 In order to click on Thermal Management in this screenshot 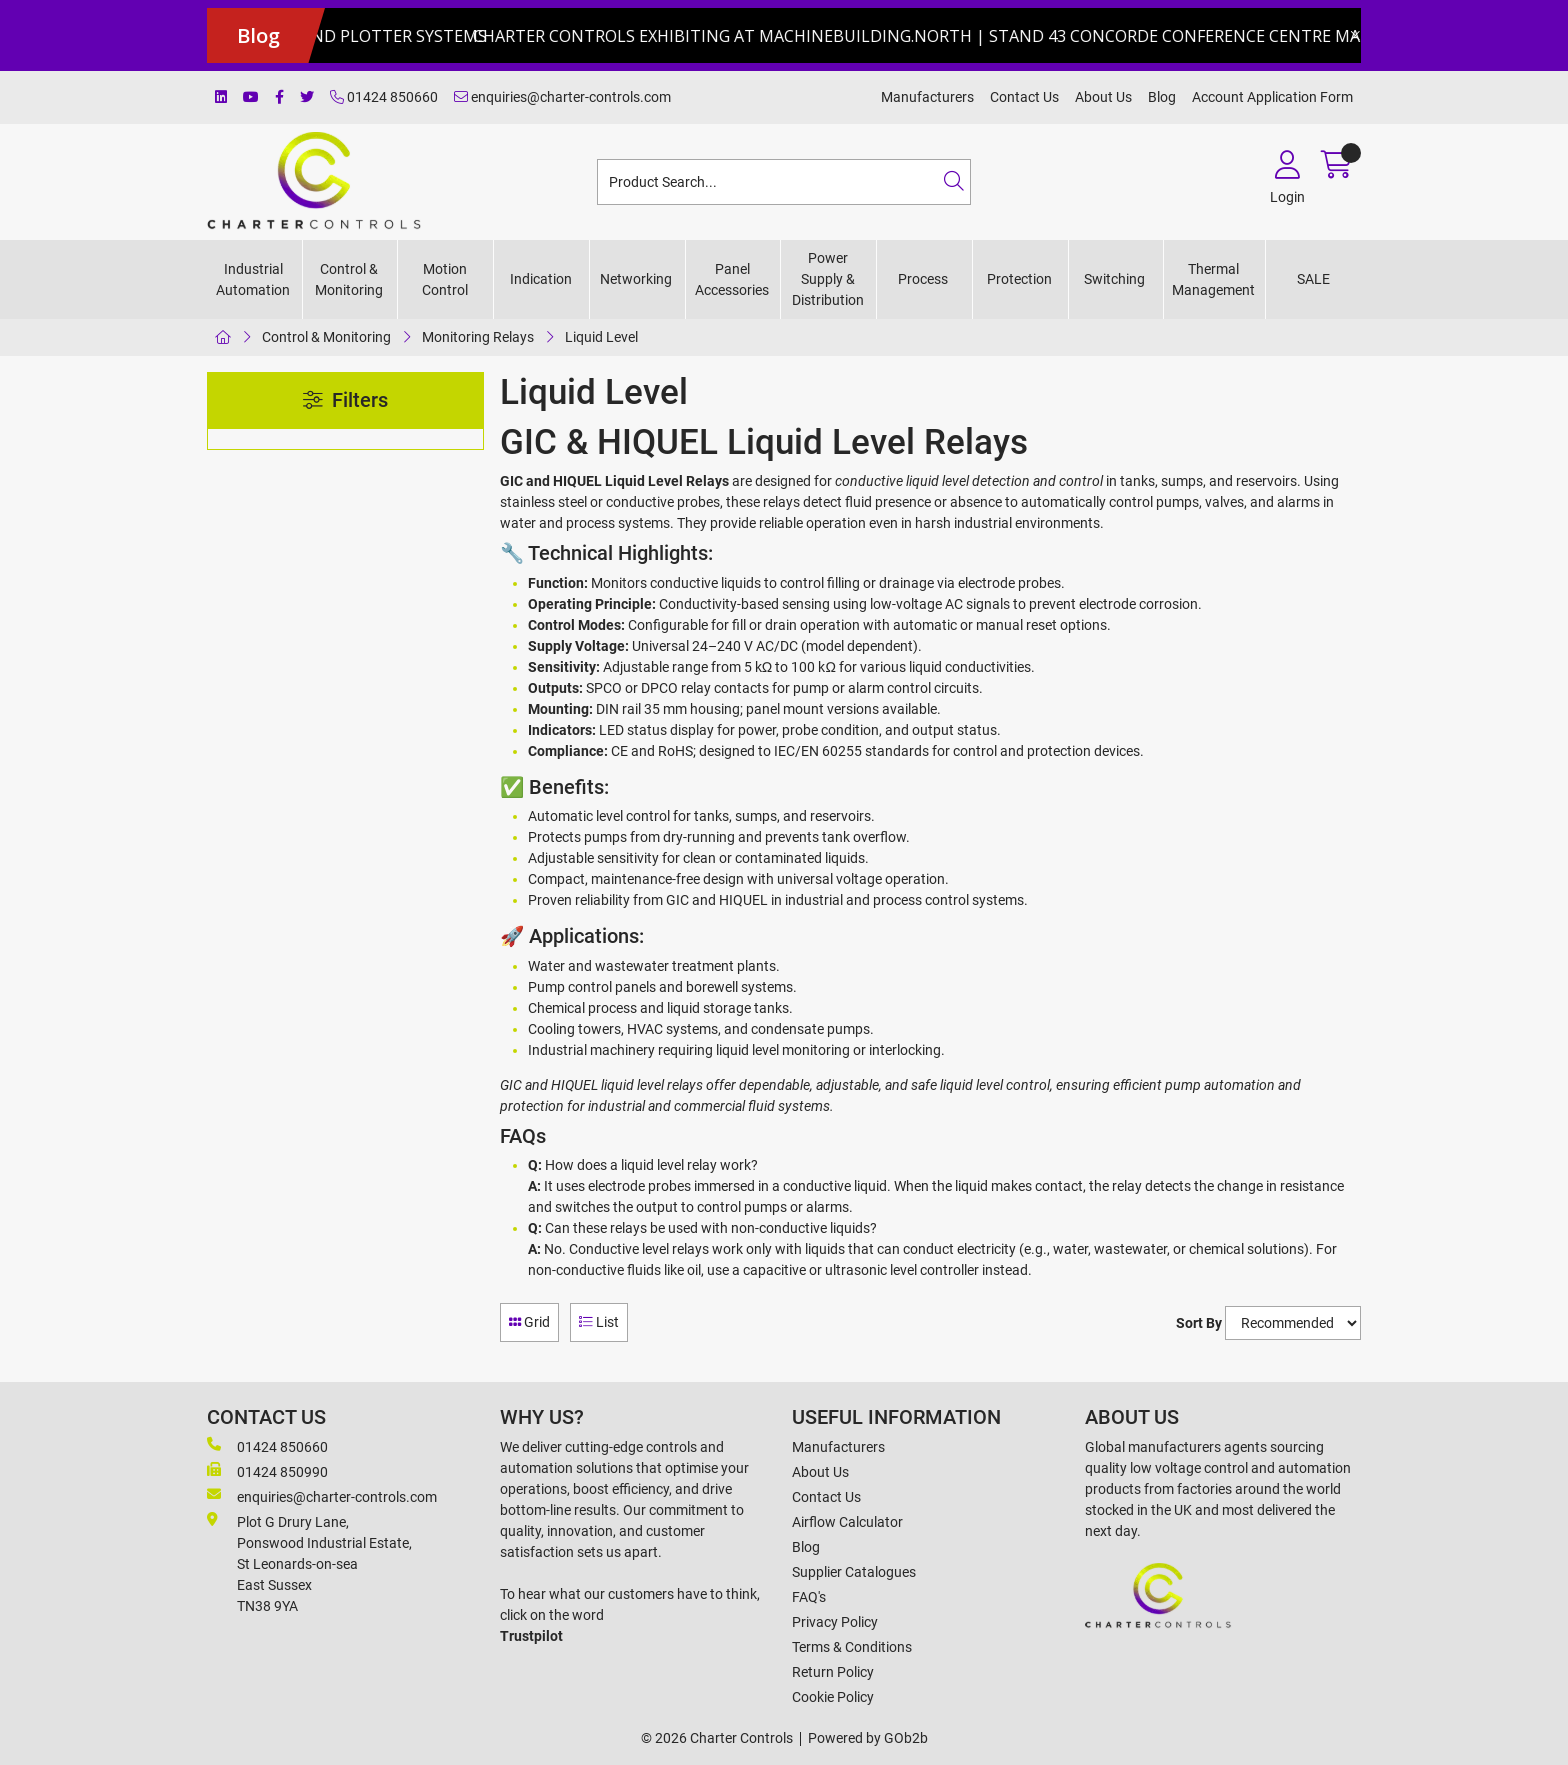, I will do `click(1213, 279)`.